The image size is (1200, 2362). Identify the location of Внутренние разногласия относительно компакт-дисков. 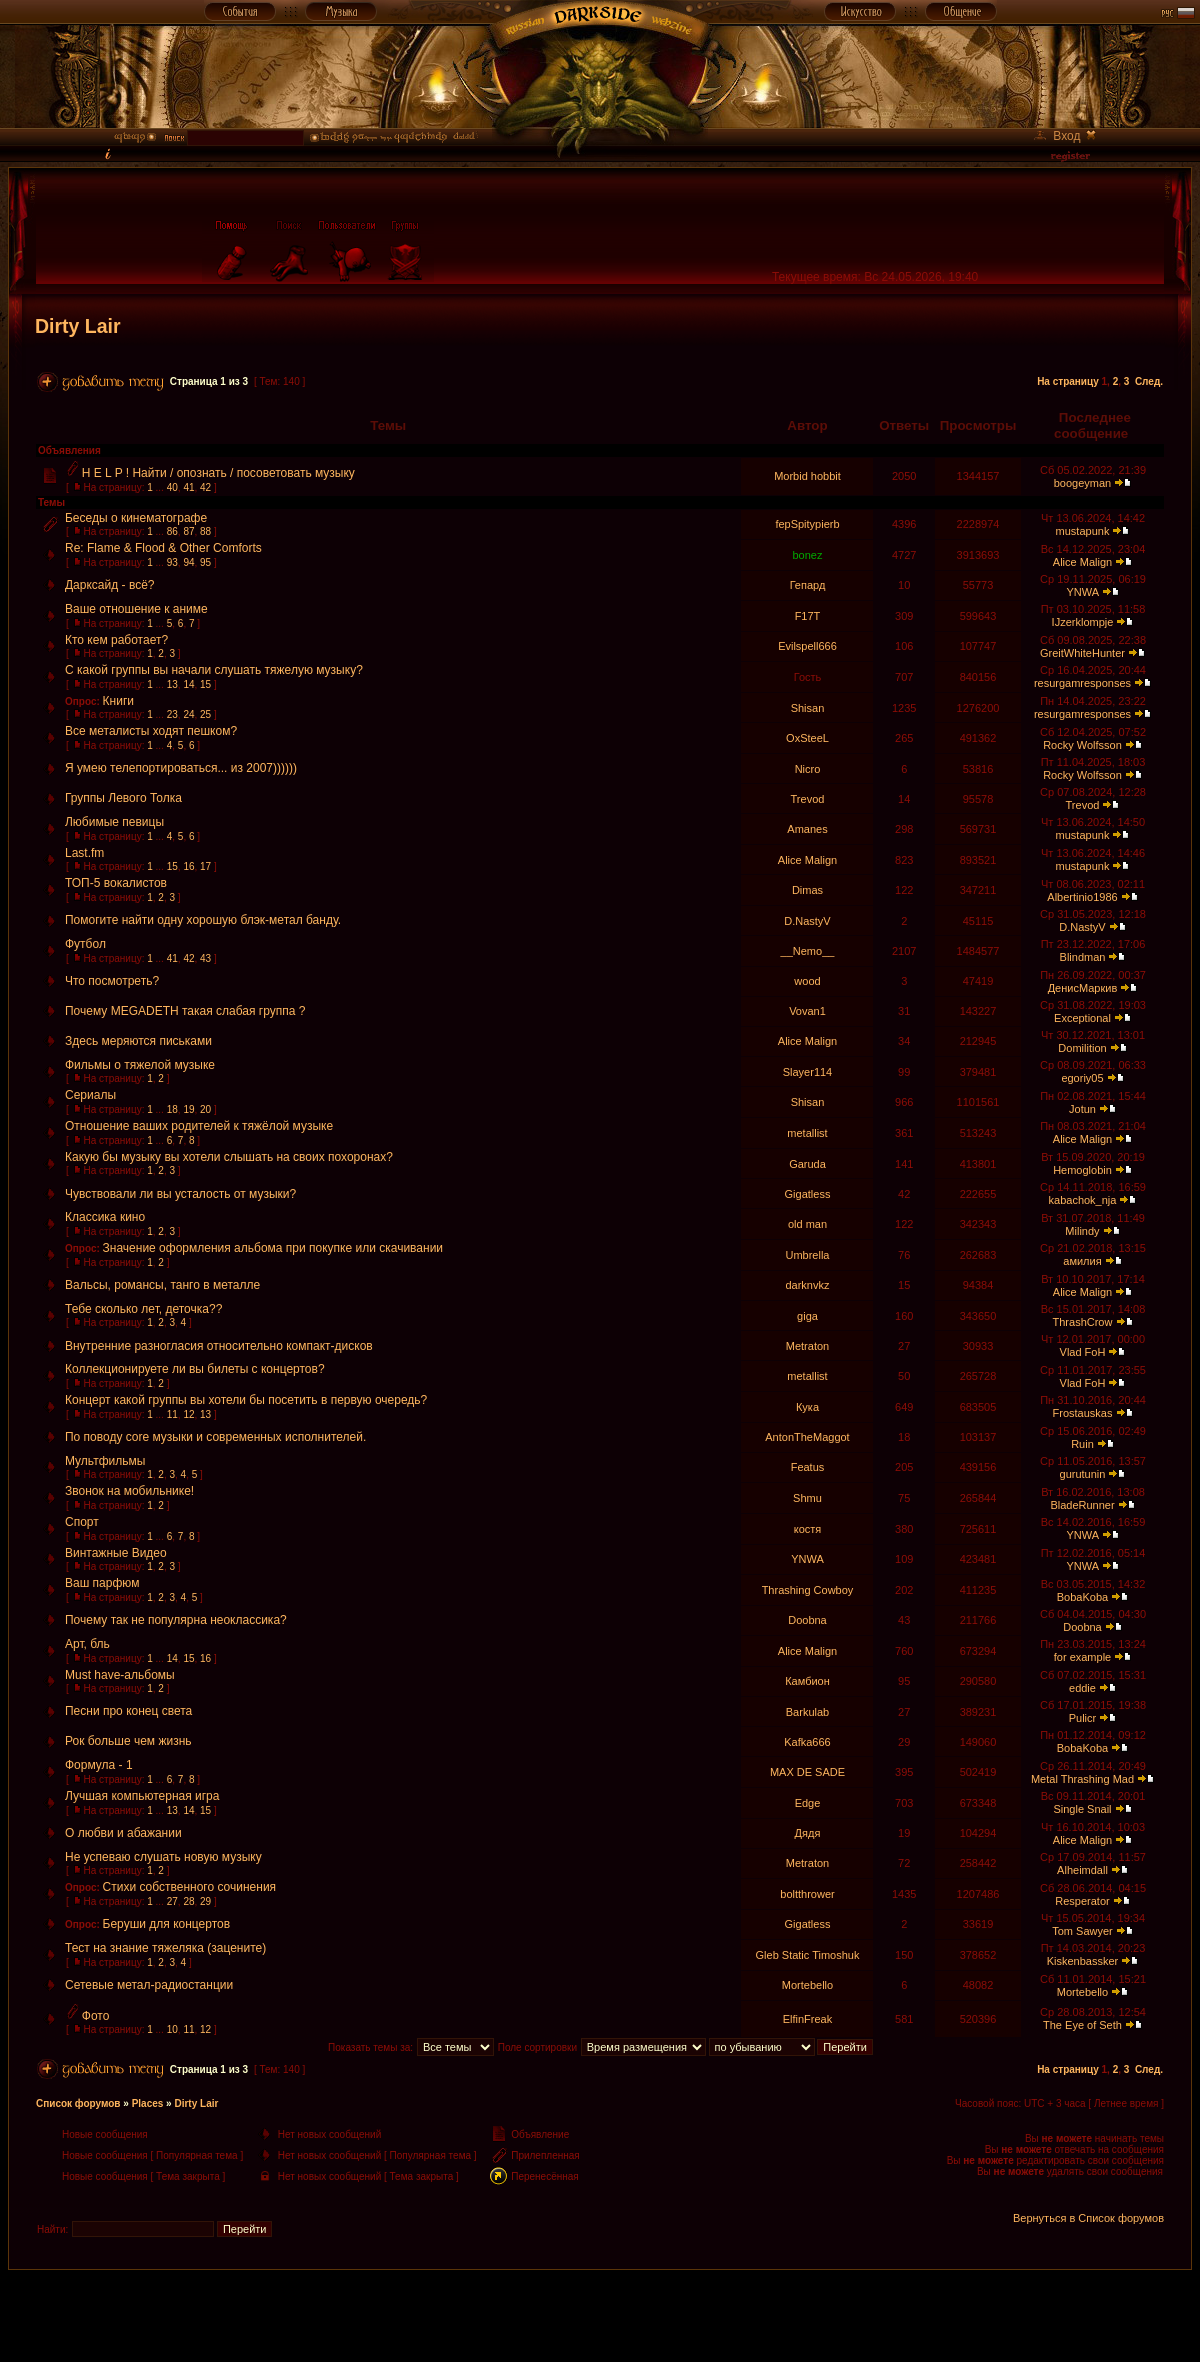
(219, 1346).